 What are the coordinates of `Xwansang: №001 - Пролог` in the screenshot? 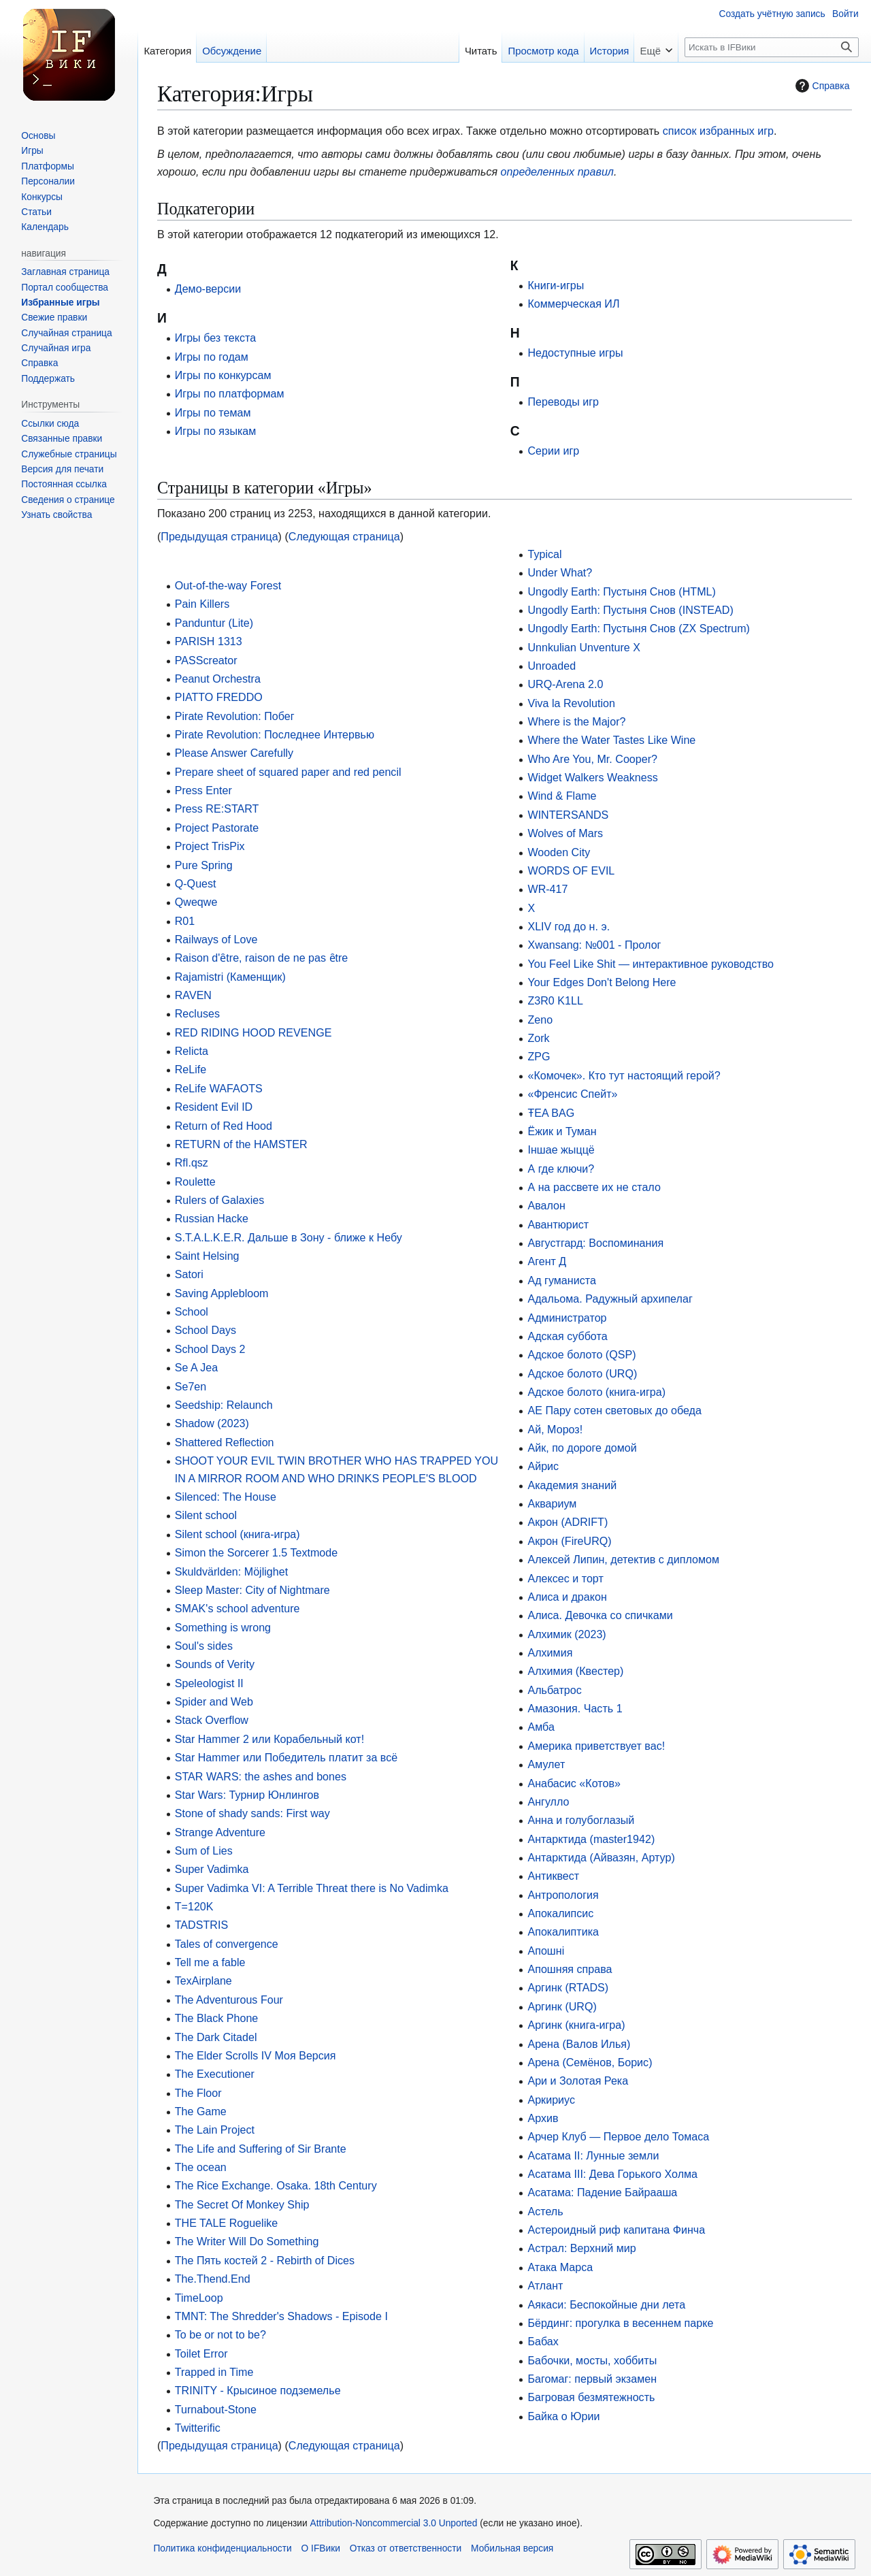 It's located at (594, 945).